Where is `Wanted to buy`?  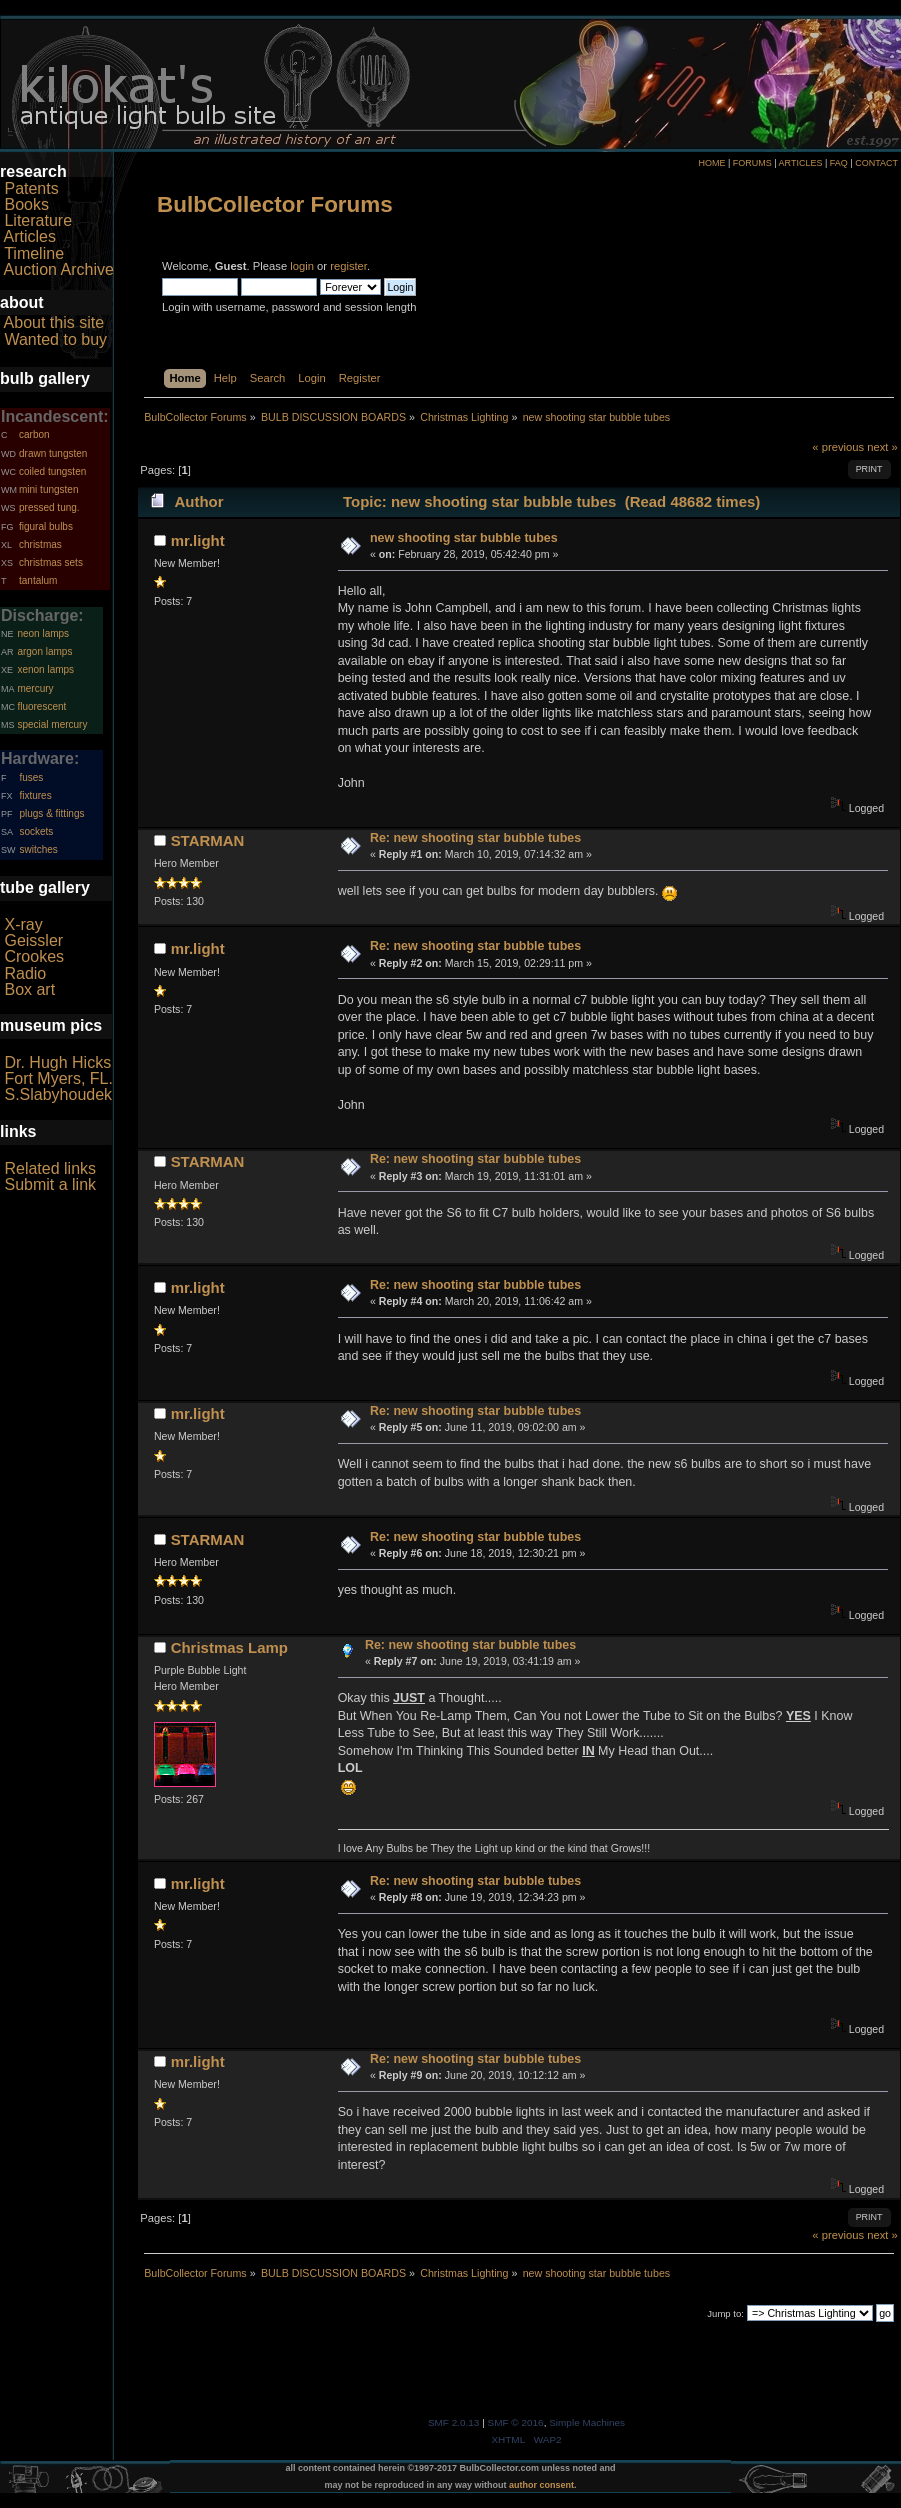
Wanted to buy is located at coordinates (55, 339).